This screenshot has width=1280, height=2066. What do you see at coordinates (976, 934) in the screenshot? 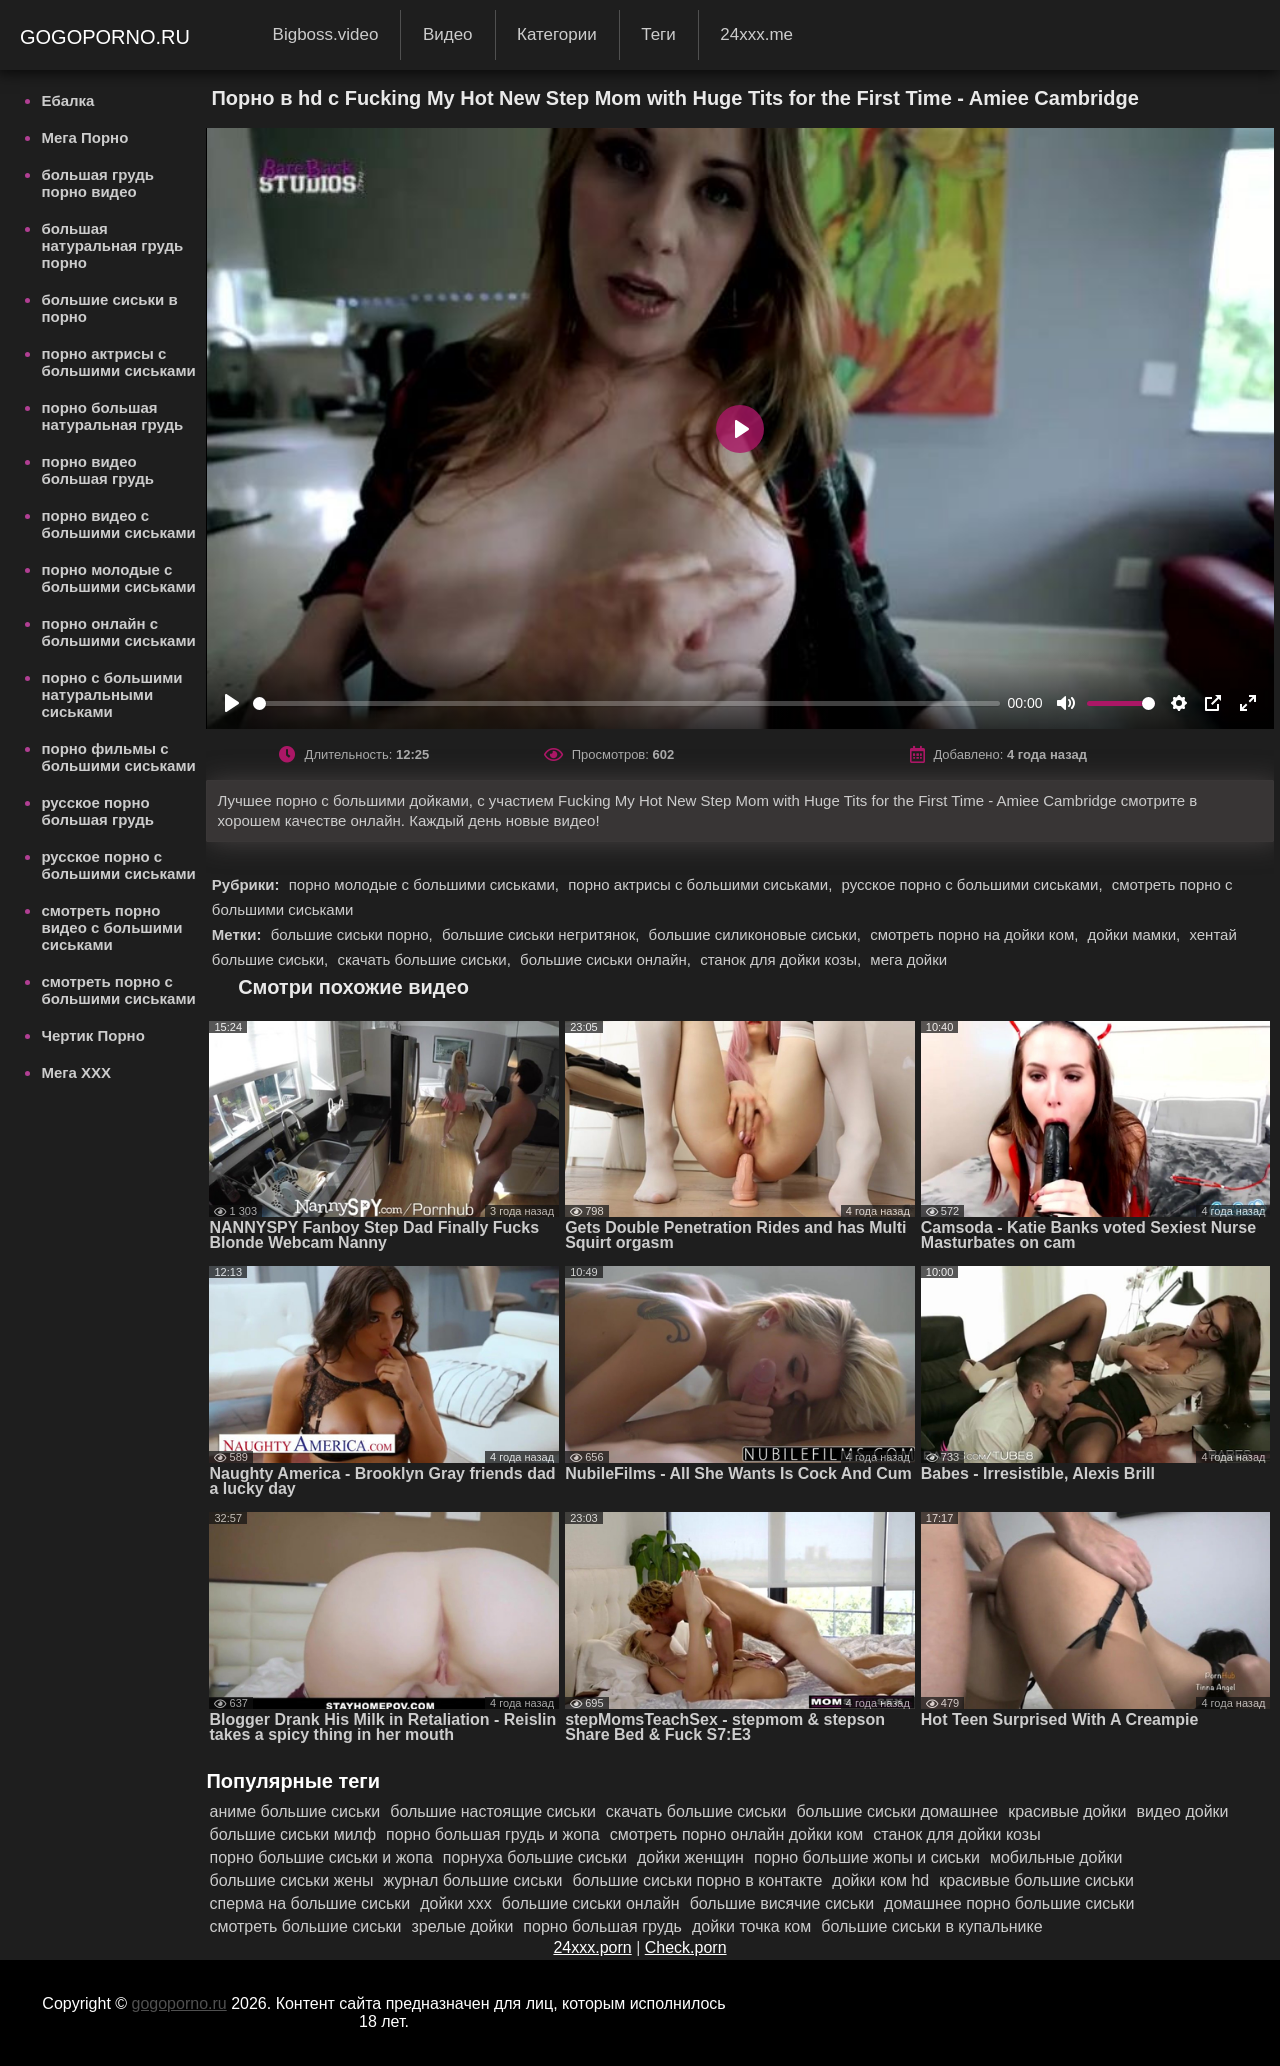
I see `смотреть порно на дойки ком,` at bounding box center [976, 934].